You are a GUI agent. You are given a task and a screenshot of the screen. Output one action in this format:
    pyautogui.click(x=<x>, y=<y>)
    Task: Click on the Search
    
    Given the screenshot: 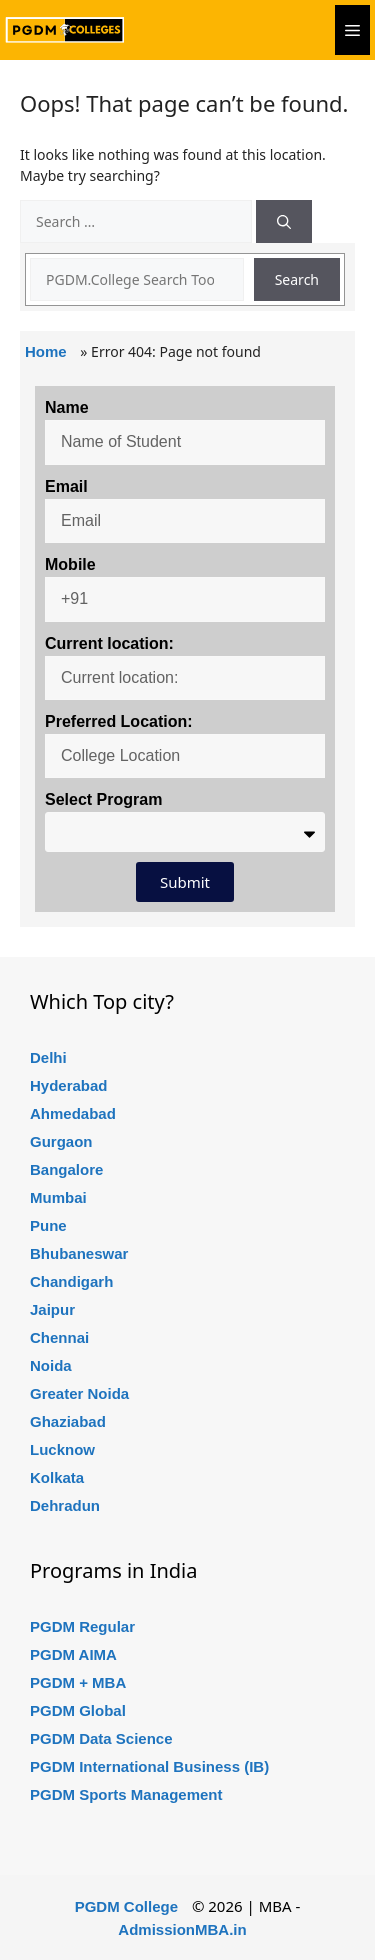 What is the action you would take?
    pyautogui.click(x=297, y=279)
    